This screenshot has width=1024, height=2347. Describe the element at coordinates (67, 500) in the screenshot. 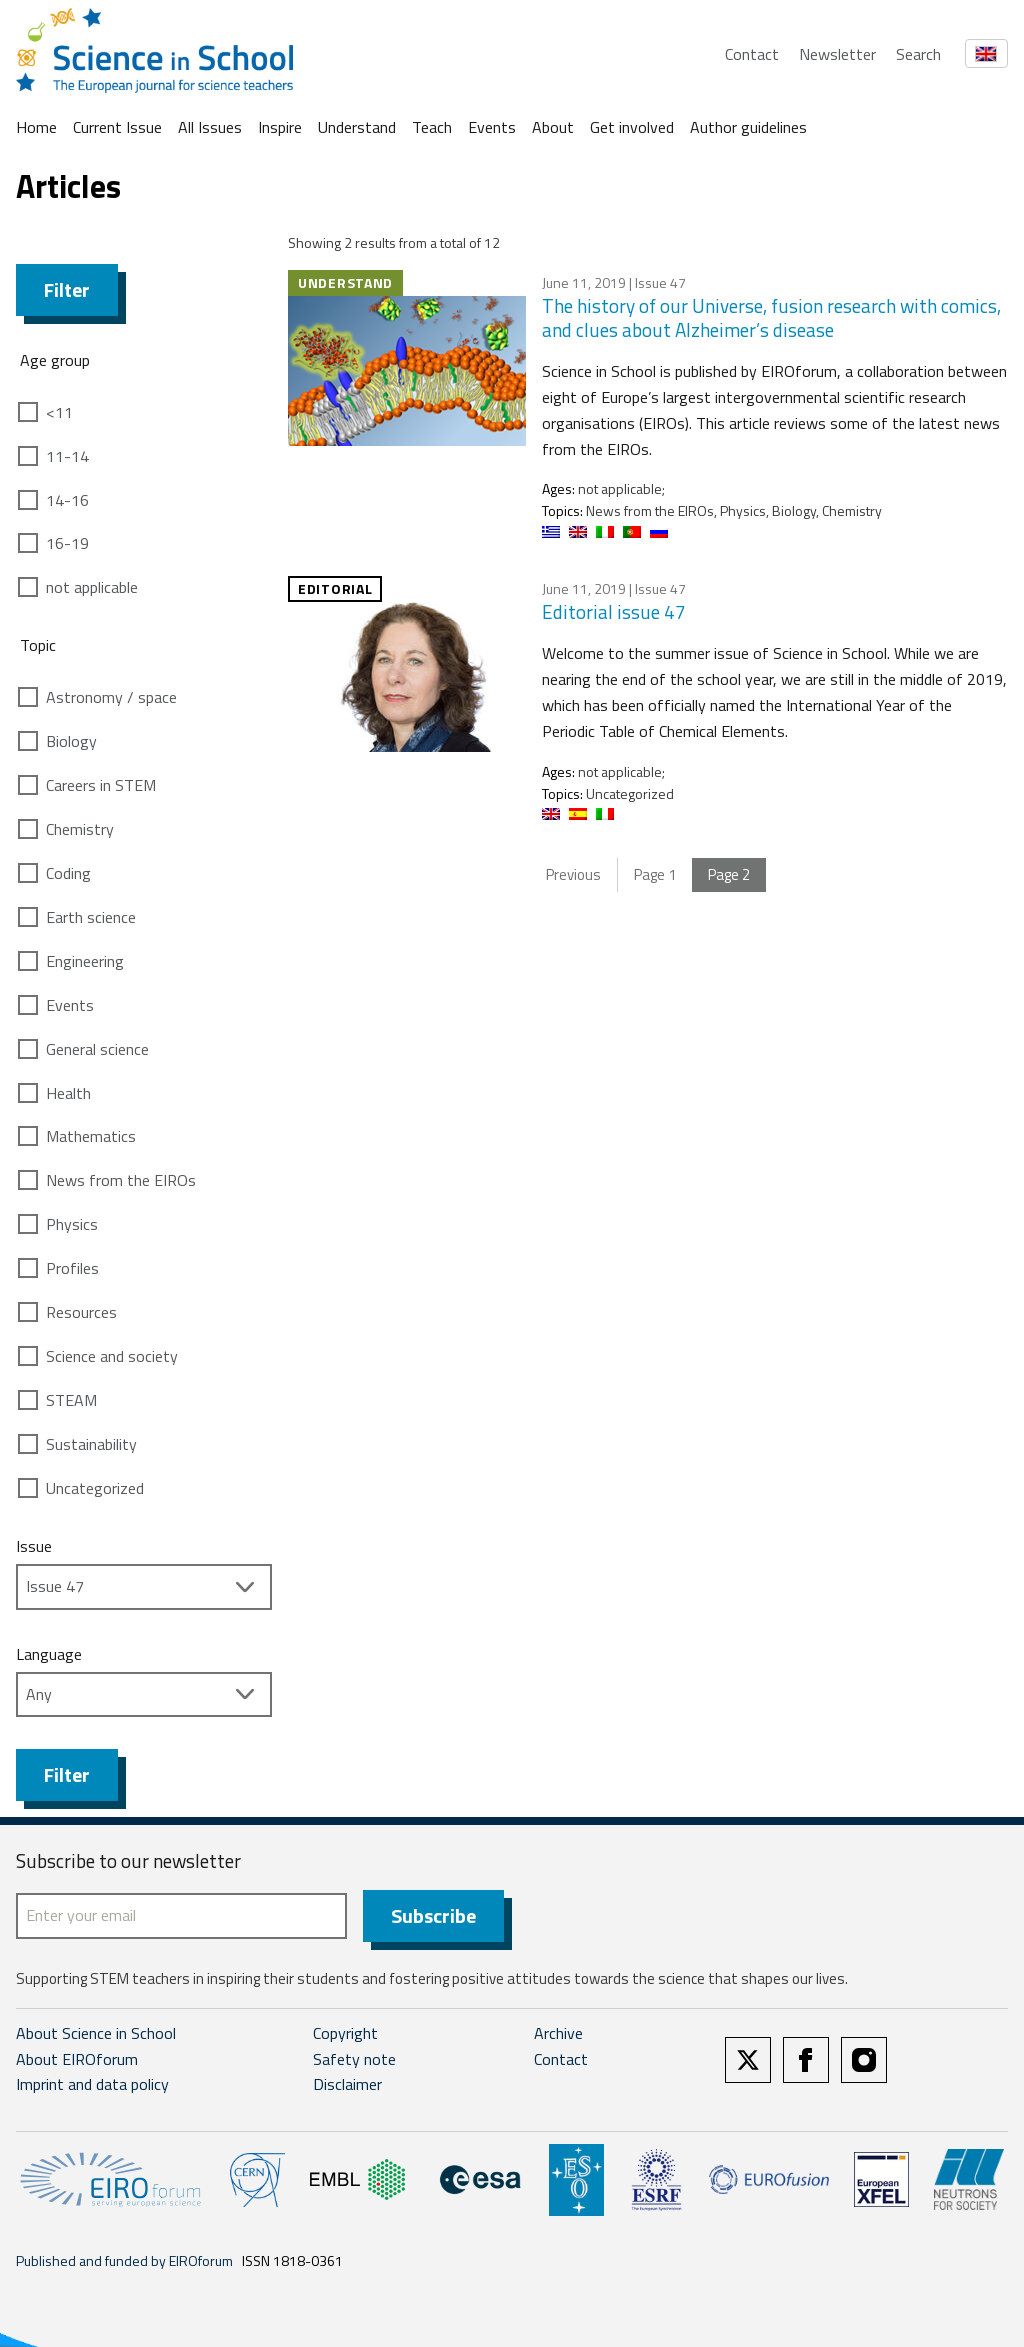

I see `14-16` at that location.